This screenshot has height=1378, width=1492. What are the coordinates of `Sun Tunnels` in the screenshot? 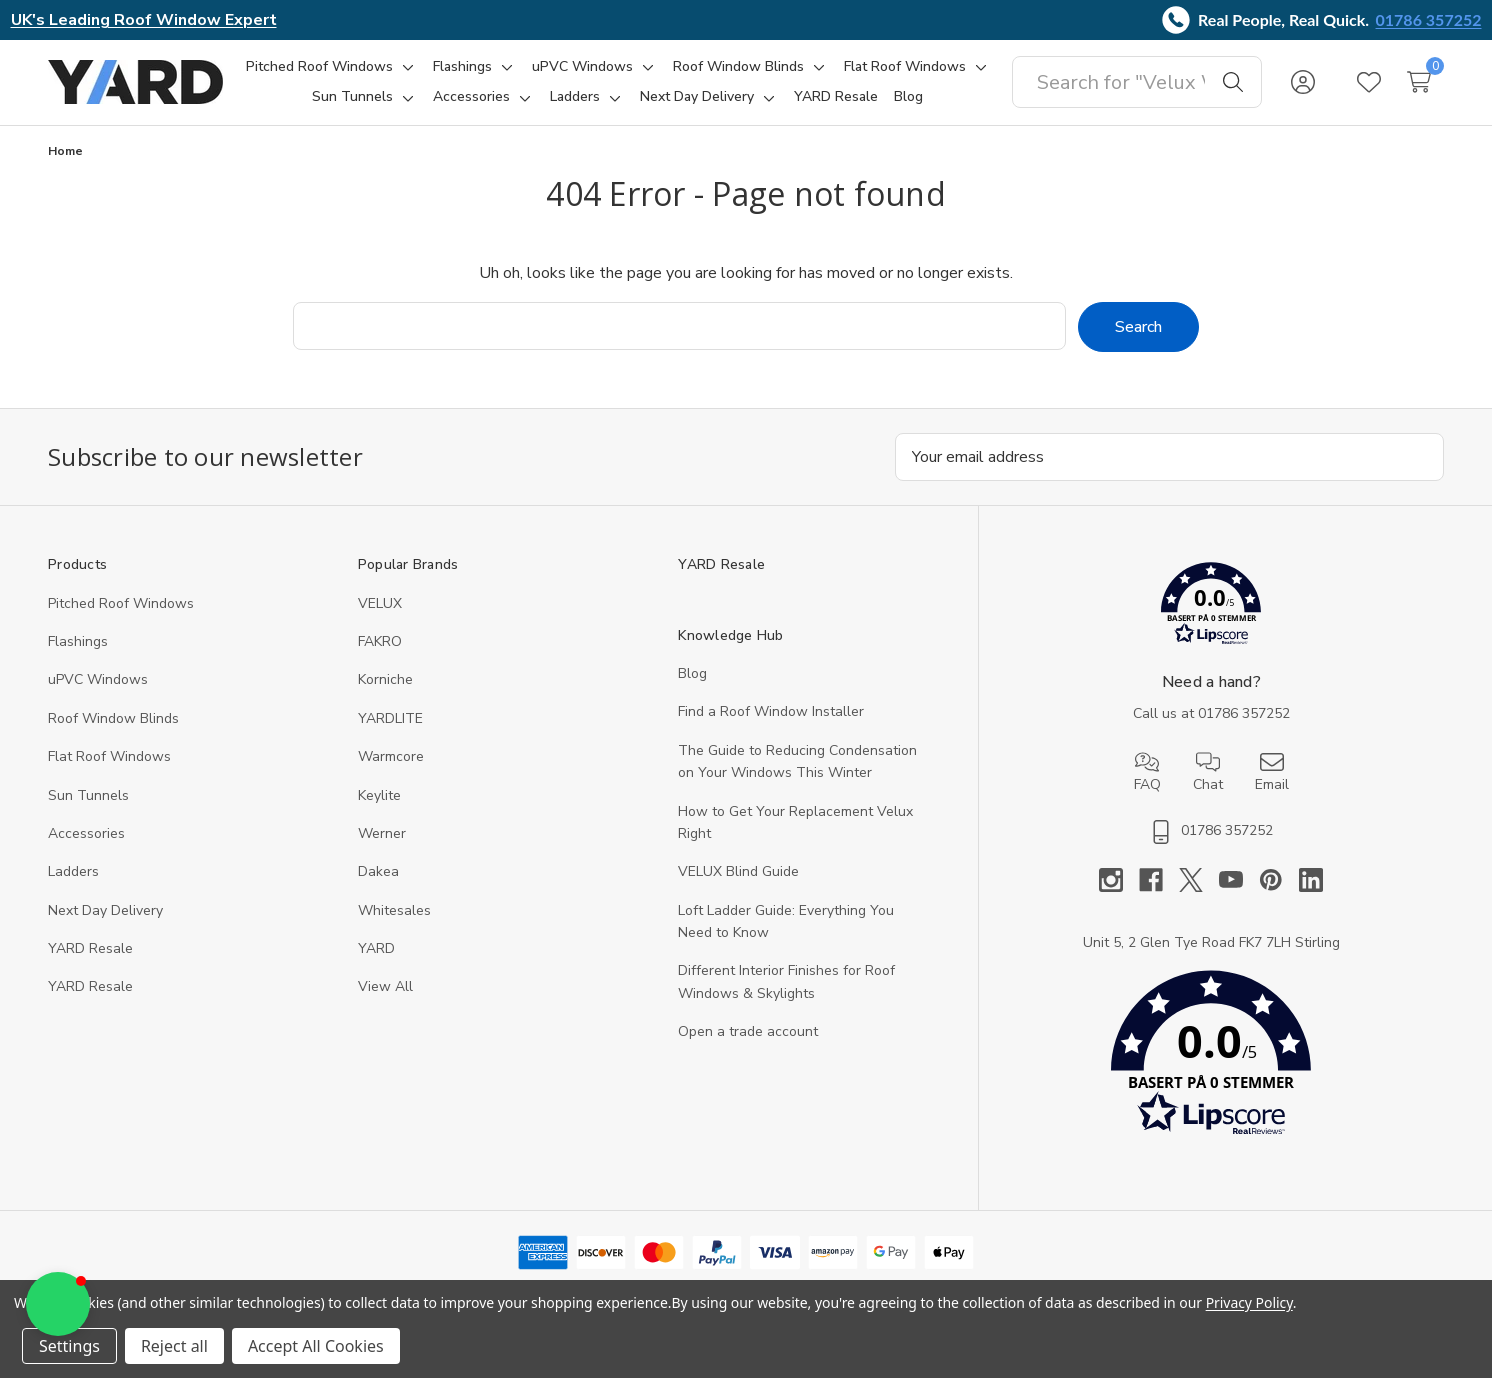 It's located at (88, 795).